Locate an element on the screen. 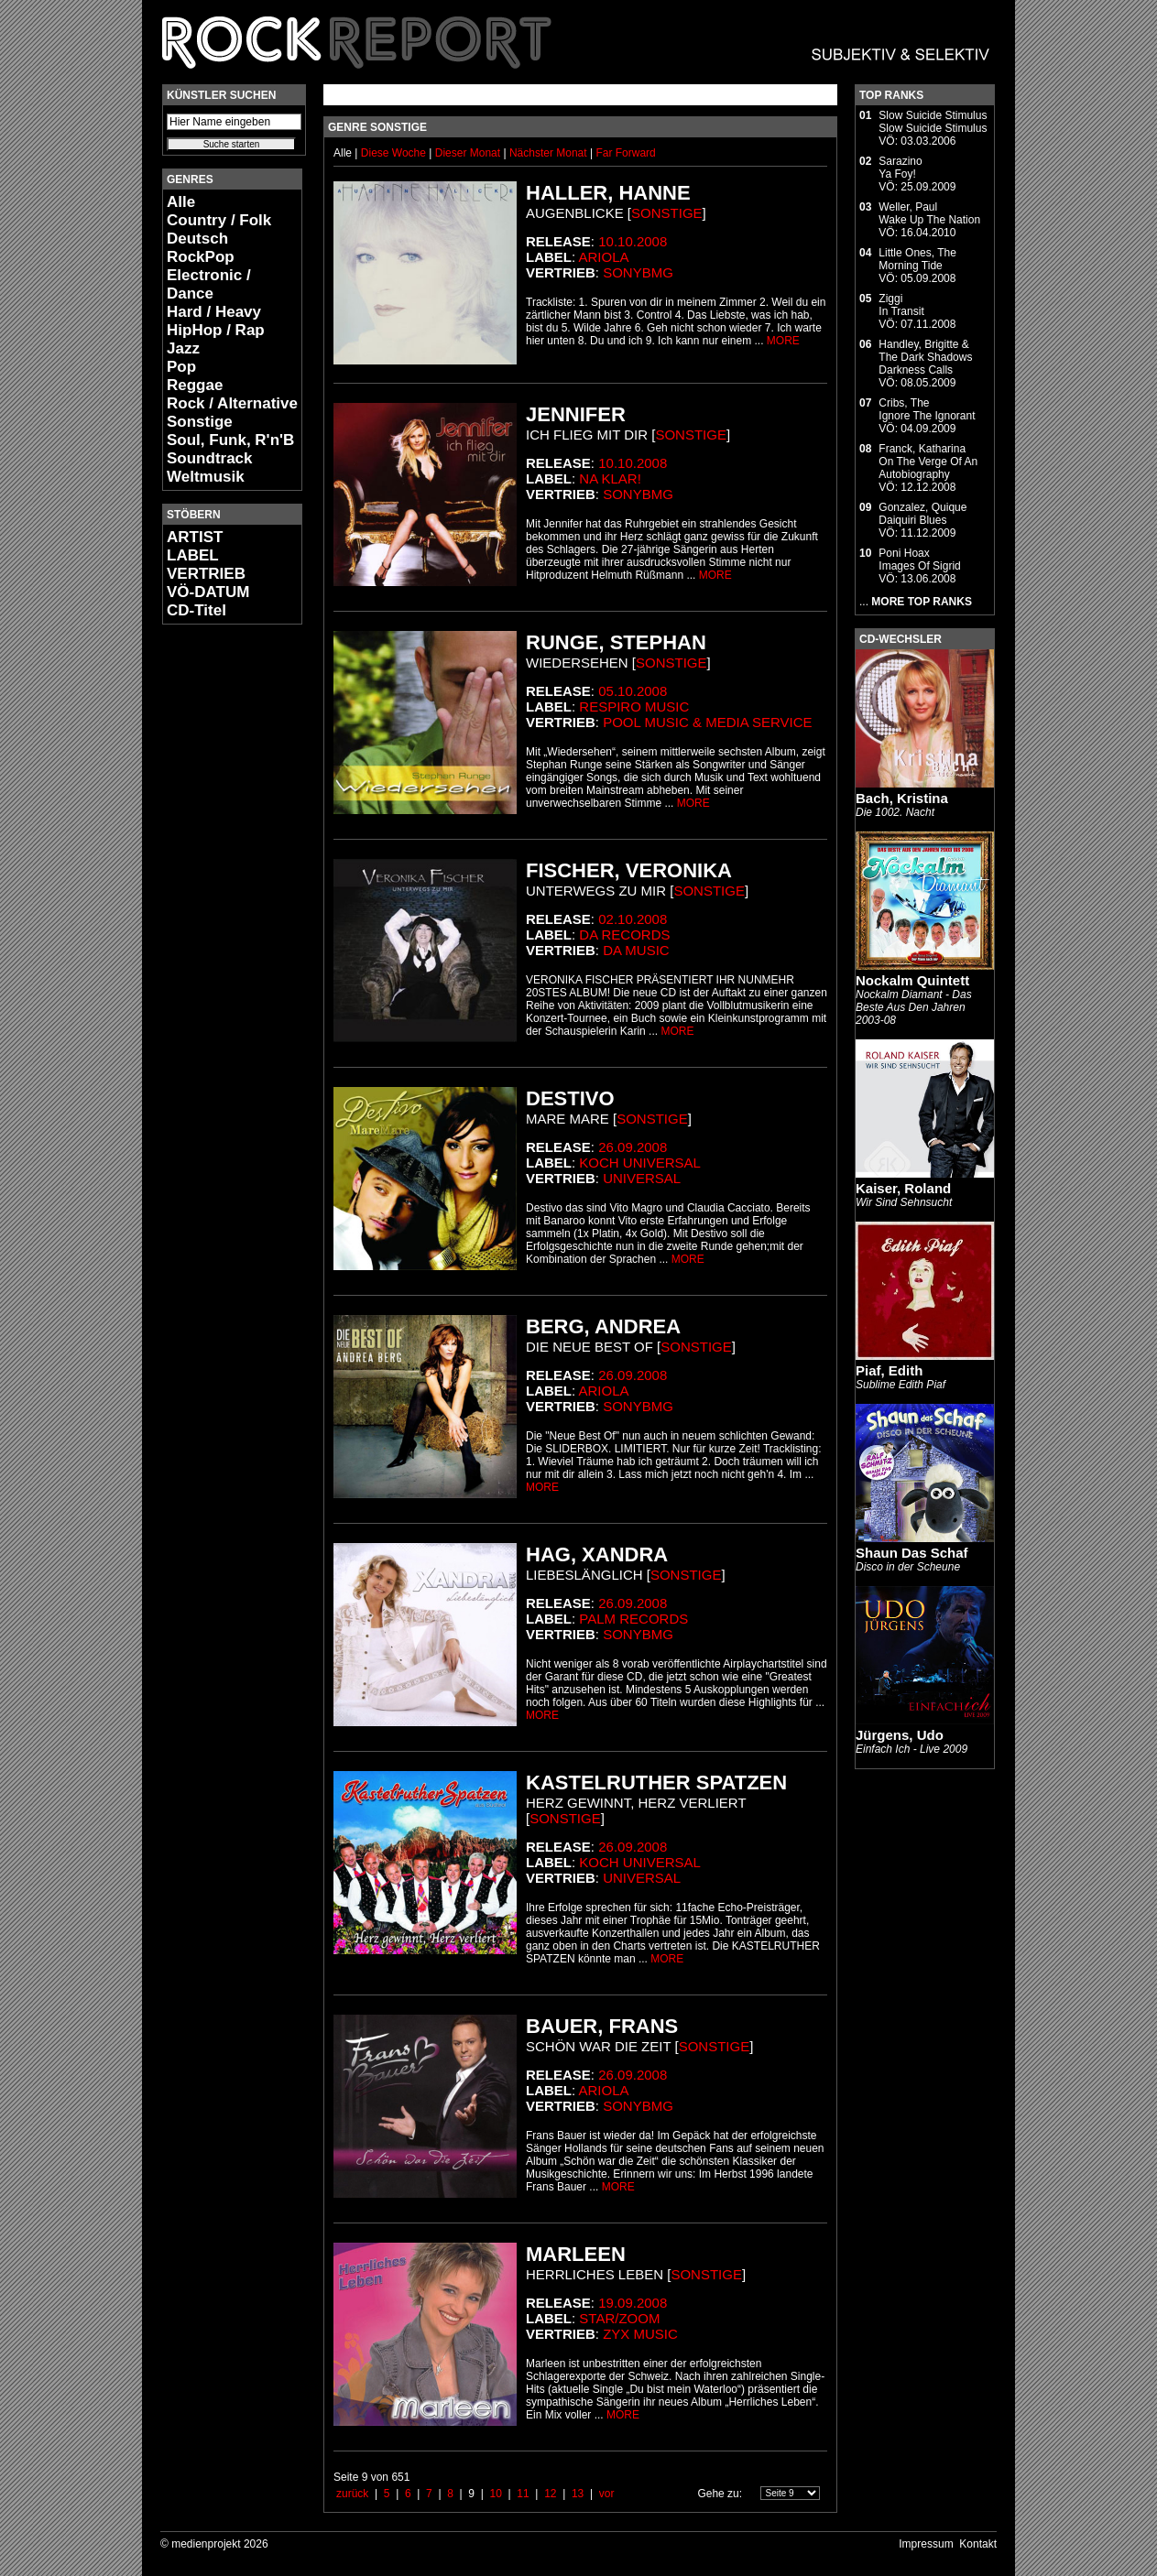 The image size is (1157, 2576). star/zoom is located at coordinates (619, 2318).